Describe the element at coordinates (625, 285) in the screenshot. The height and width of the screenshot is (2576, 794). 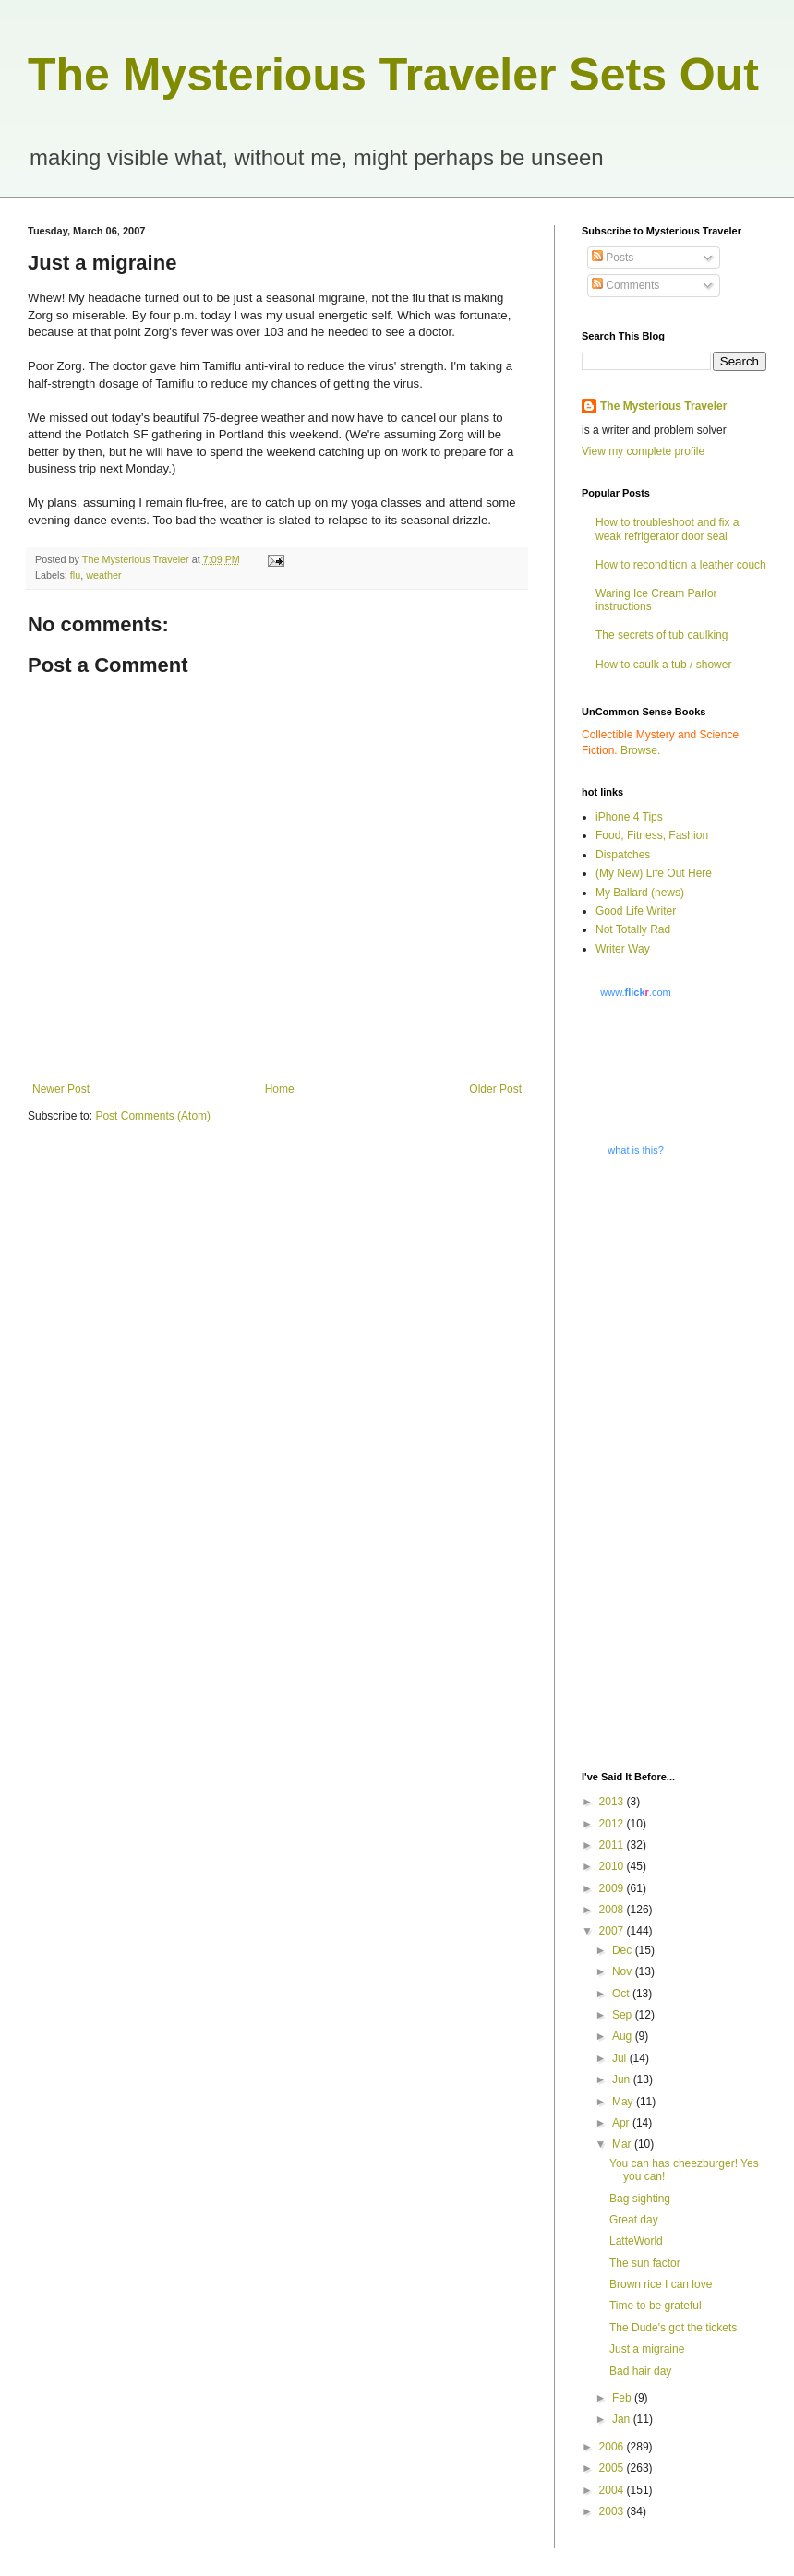
I see `Comments` at that location.